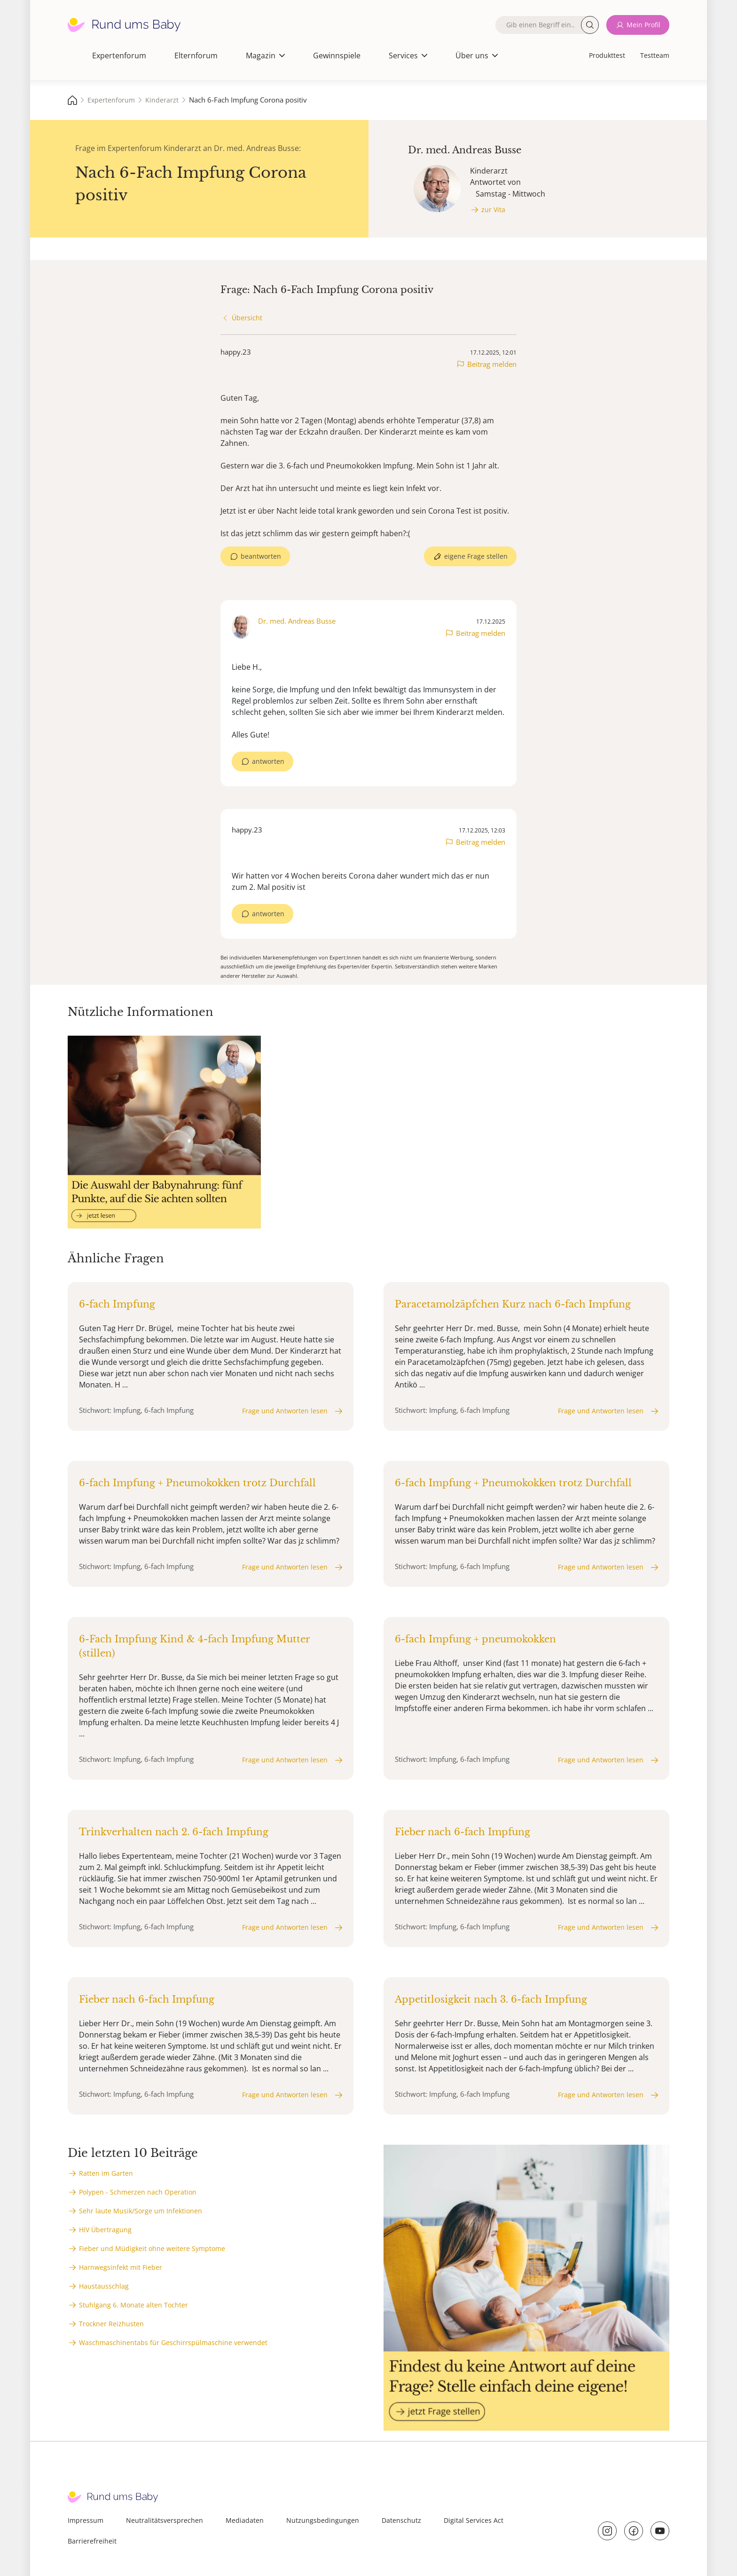 The width and height of the screenshot is (737, 2576). Describe the element at coordinates (337, 55) in the screenshot. I see `Gewinnspiele` at that location.